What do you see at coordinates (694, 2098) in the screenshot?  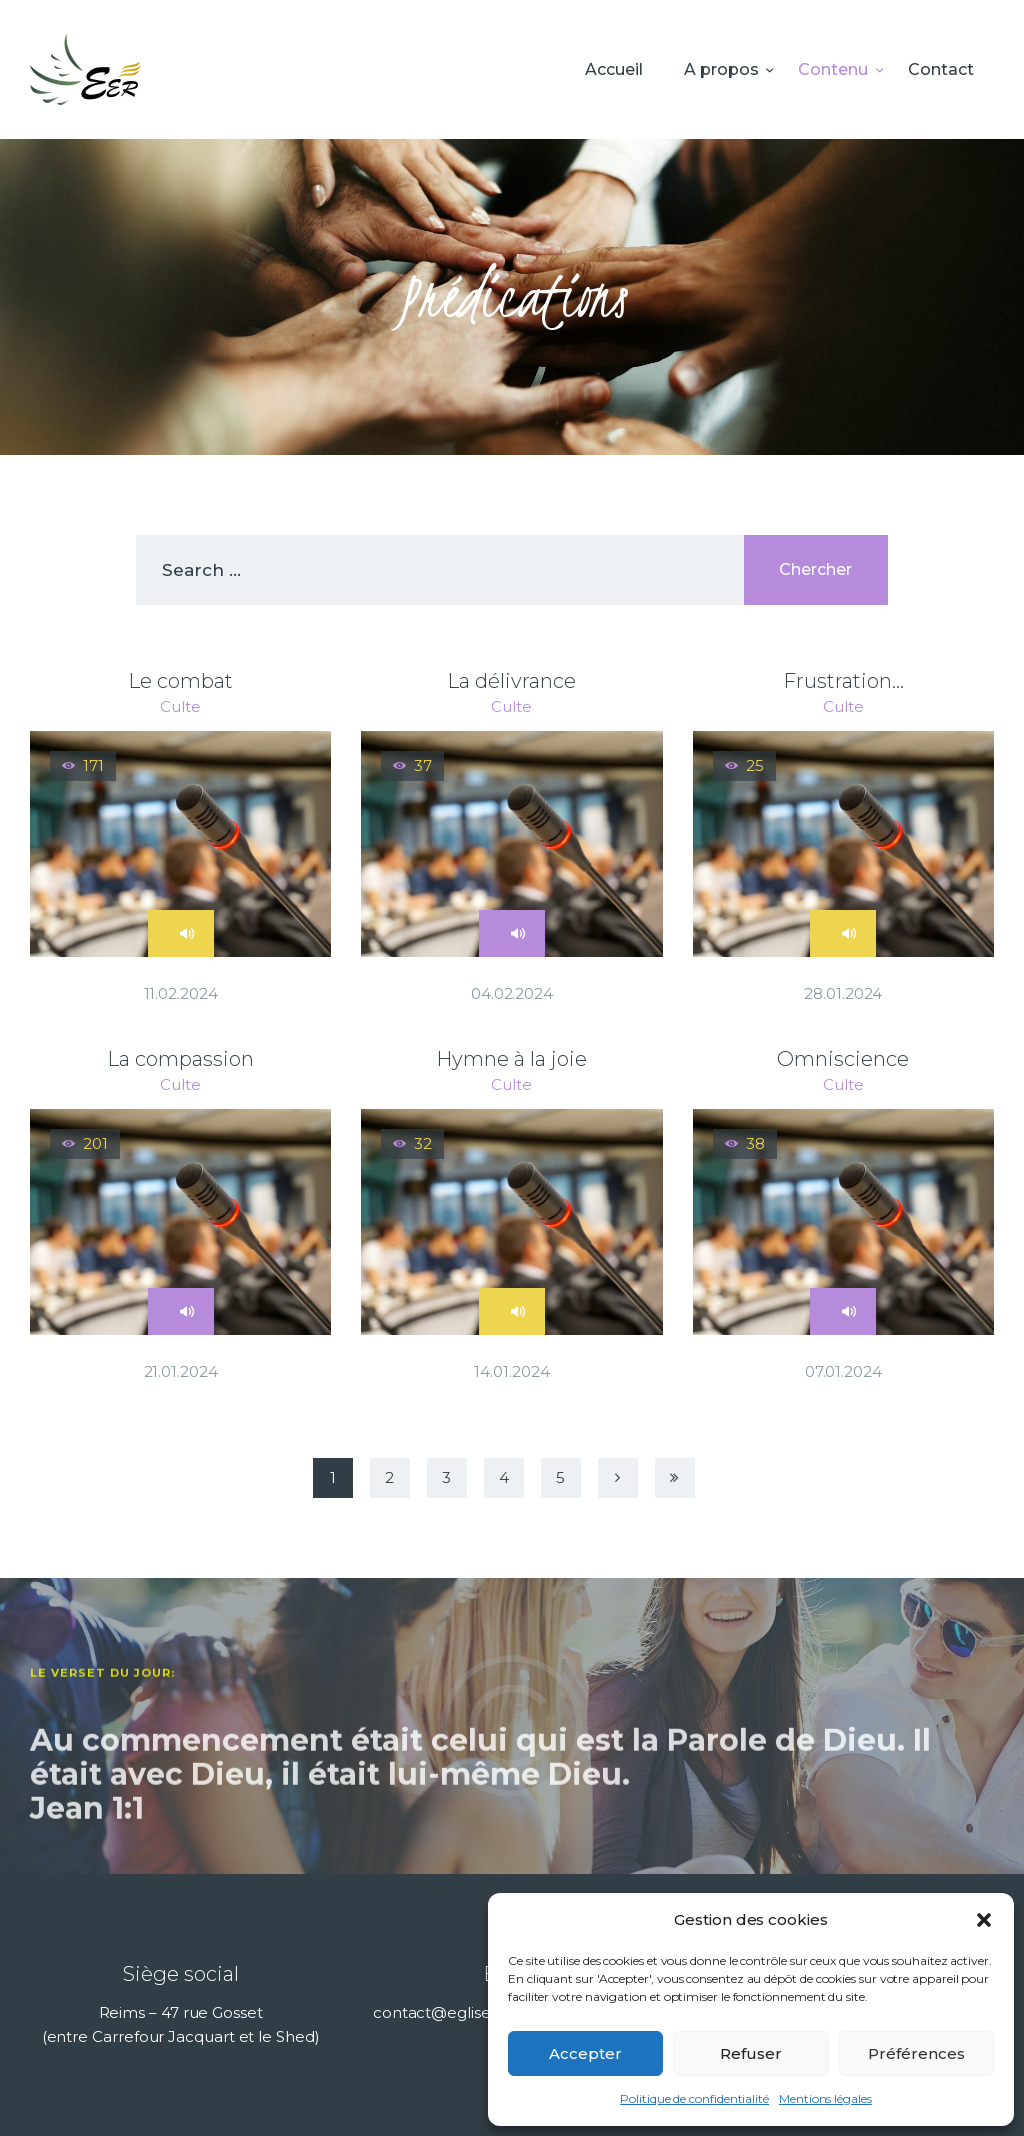 I see `Politique de confidentialité` at bounding box center [694, 2098].